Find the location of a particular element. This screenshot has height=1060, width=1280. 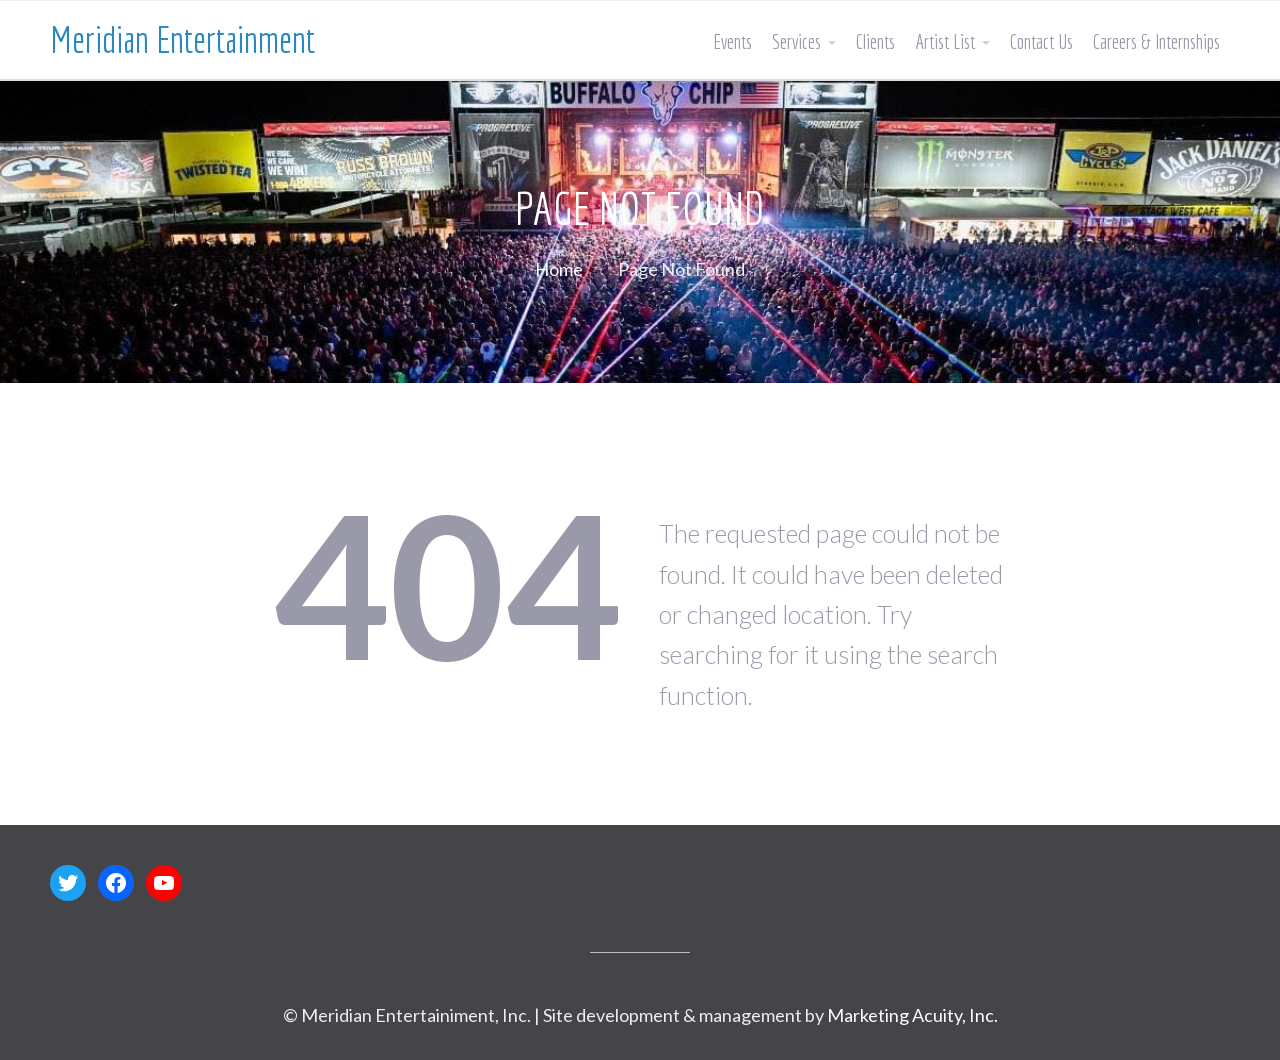

Meridian Entertainment is located at coordinates (182, 39).